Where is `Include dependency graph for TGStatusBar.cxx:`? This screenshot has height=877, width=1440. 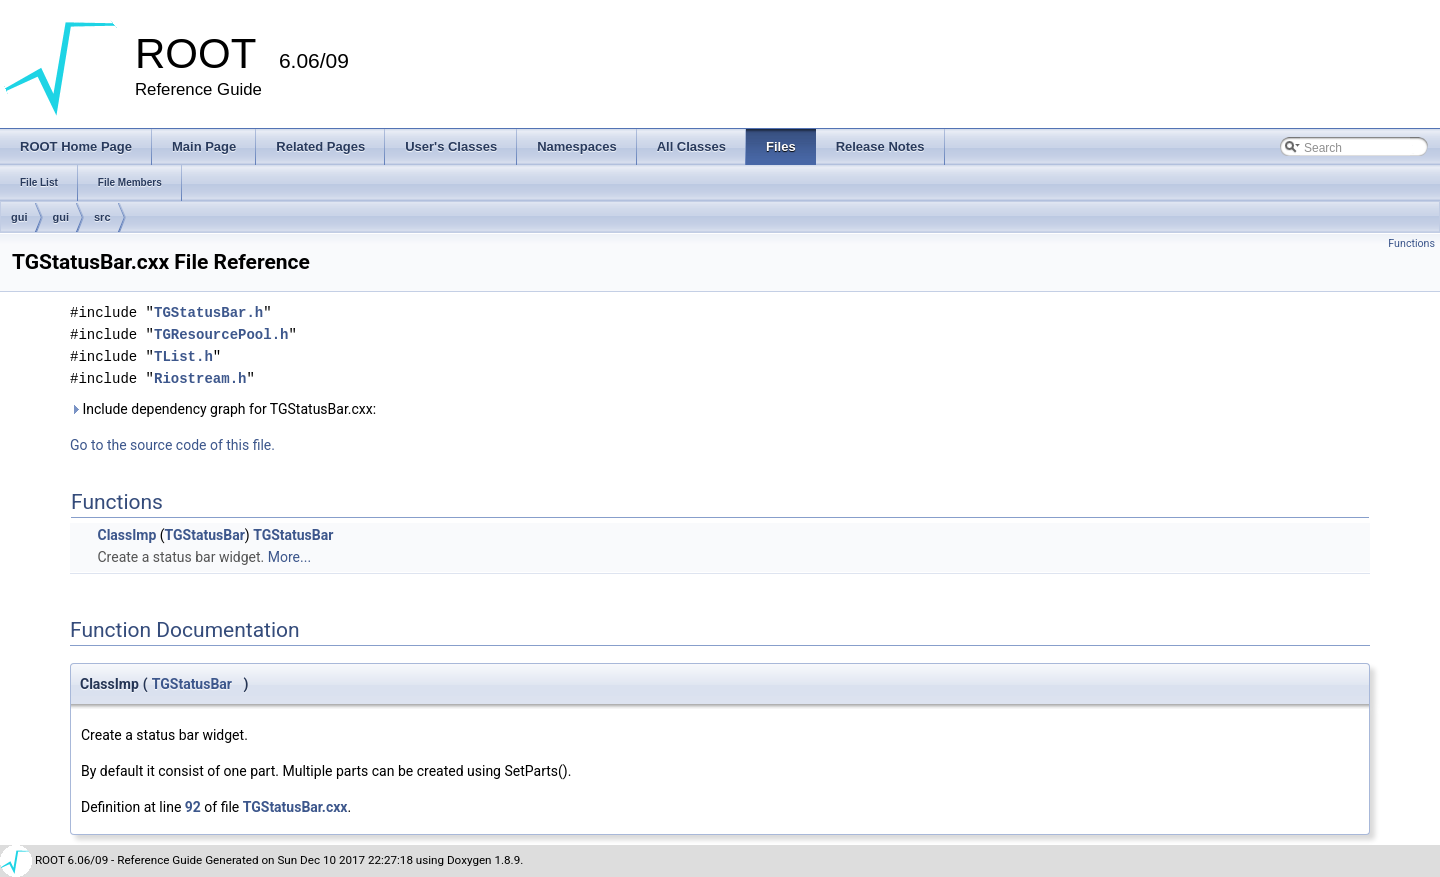
Include dependency graph for TGStatusBar.cxx: is located at coordinates (223, 409).